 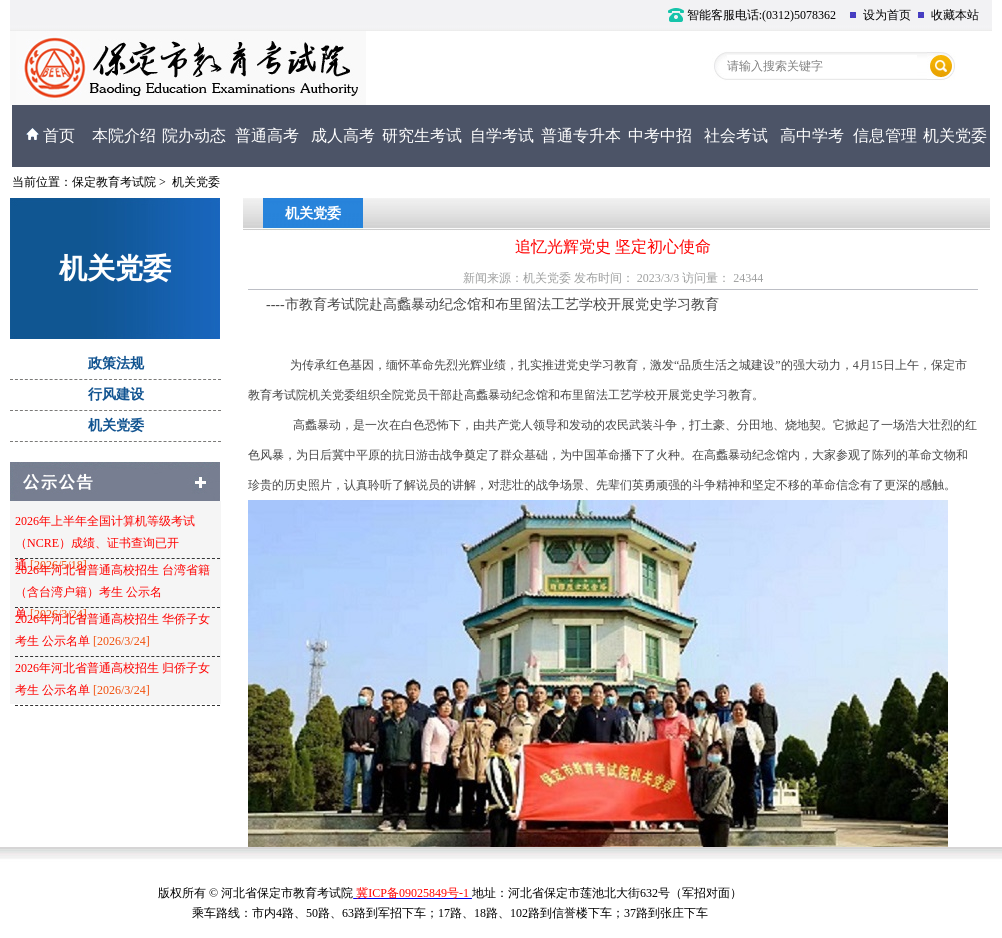 I want to click on 保定教育考试院, so click(x=114, y=182).